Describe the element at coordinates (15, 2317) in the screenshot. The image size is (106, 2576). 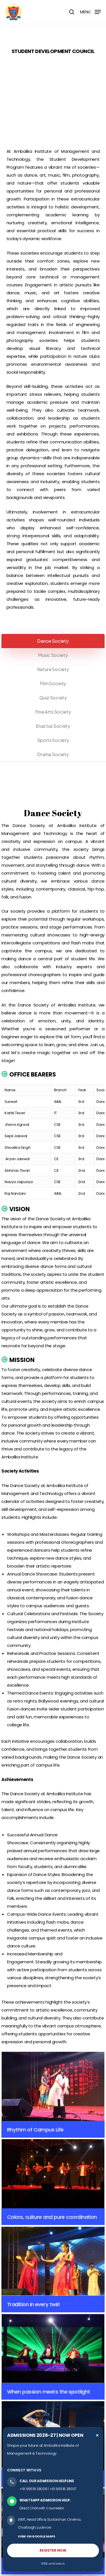
I see `Emp Login` at that location.